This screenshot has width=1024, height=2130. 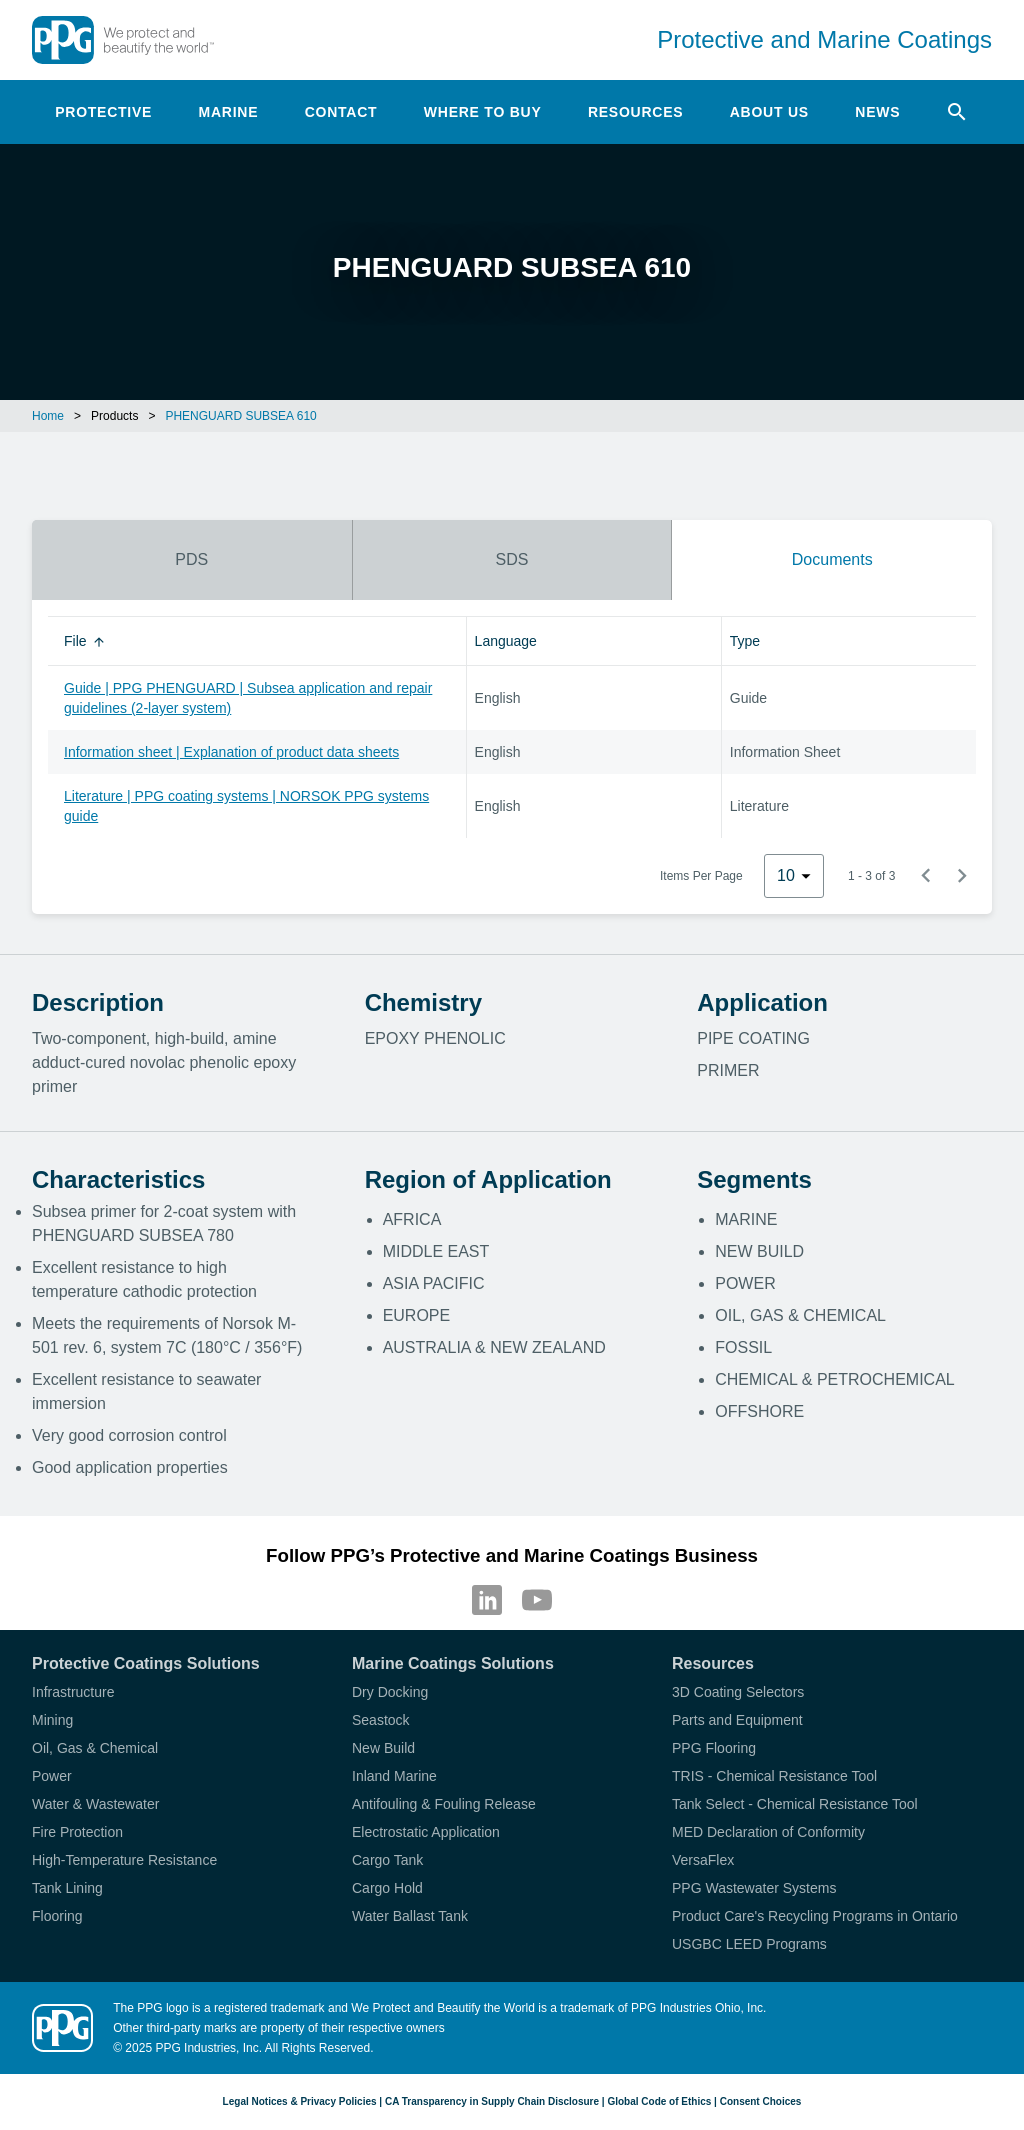 What do you see at coordinates (483, 112) in the screenshot?
I see `Where to Buy` at bounding box center [483, 112].